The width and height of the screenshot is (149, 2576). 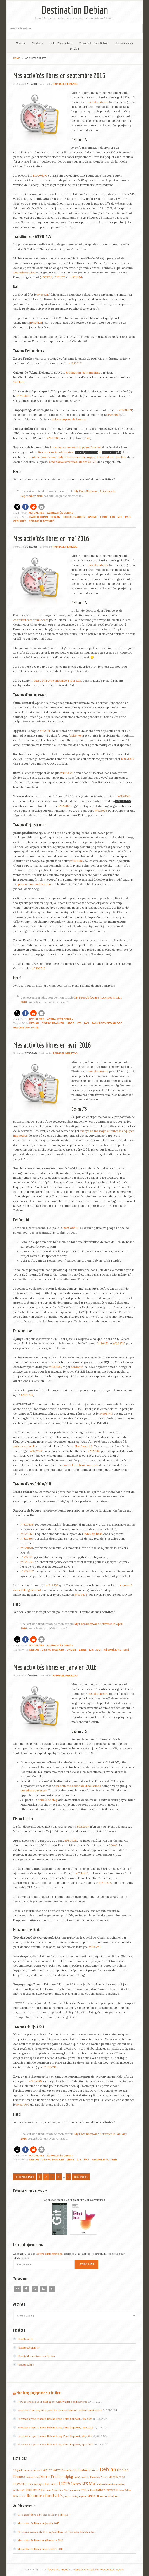 I want to click on n°805347, so click(x=105, y=1413).